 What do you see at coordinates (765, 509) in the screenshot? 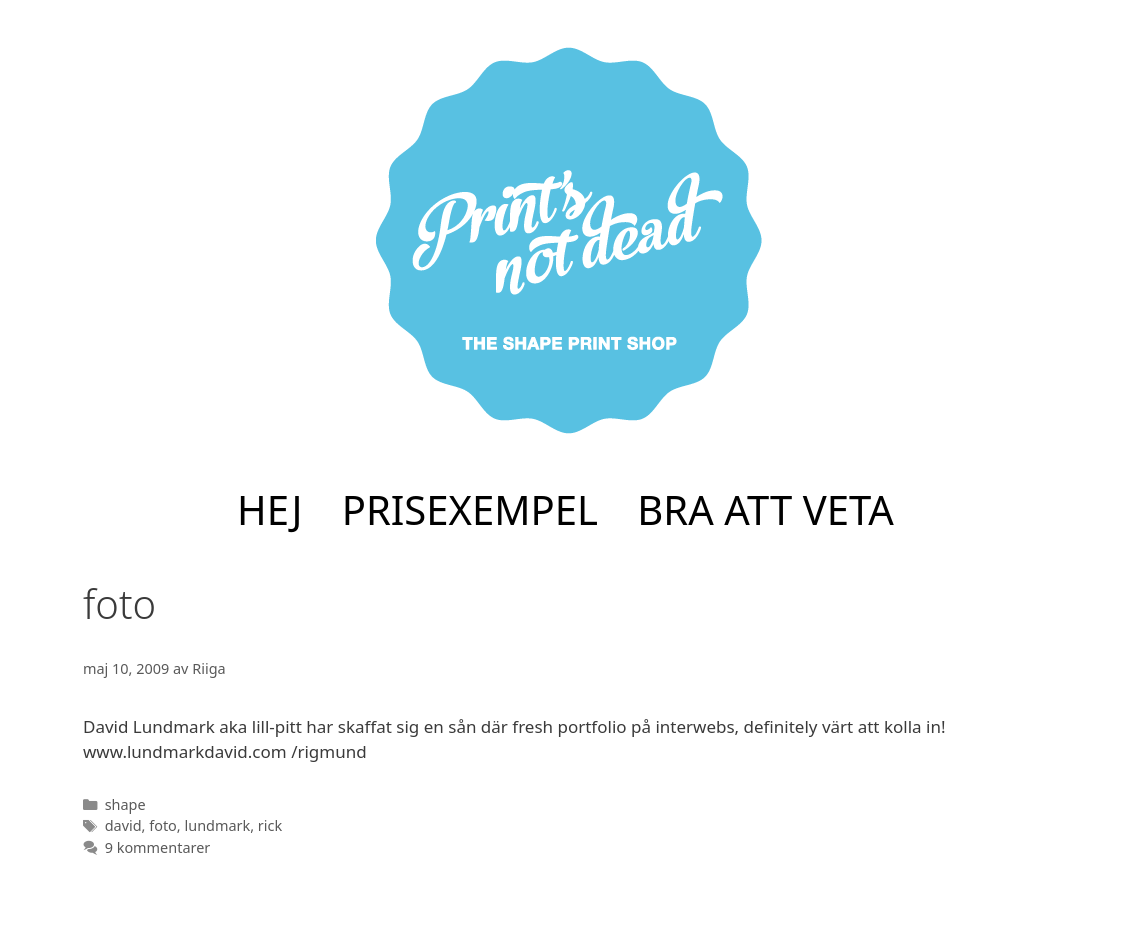
I see `BRA ATT VETA` at bounding box center [765, 509].